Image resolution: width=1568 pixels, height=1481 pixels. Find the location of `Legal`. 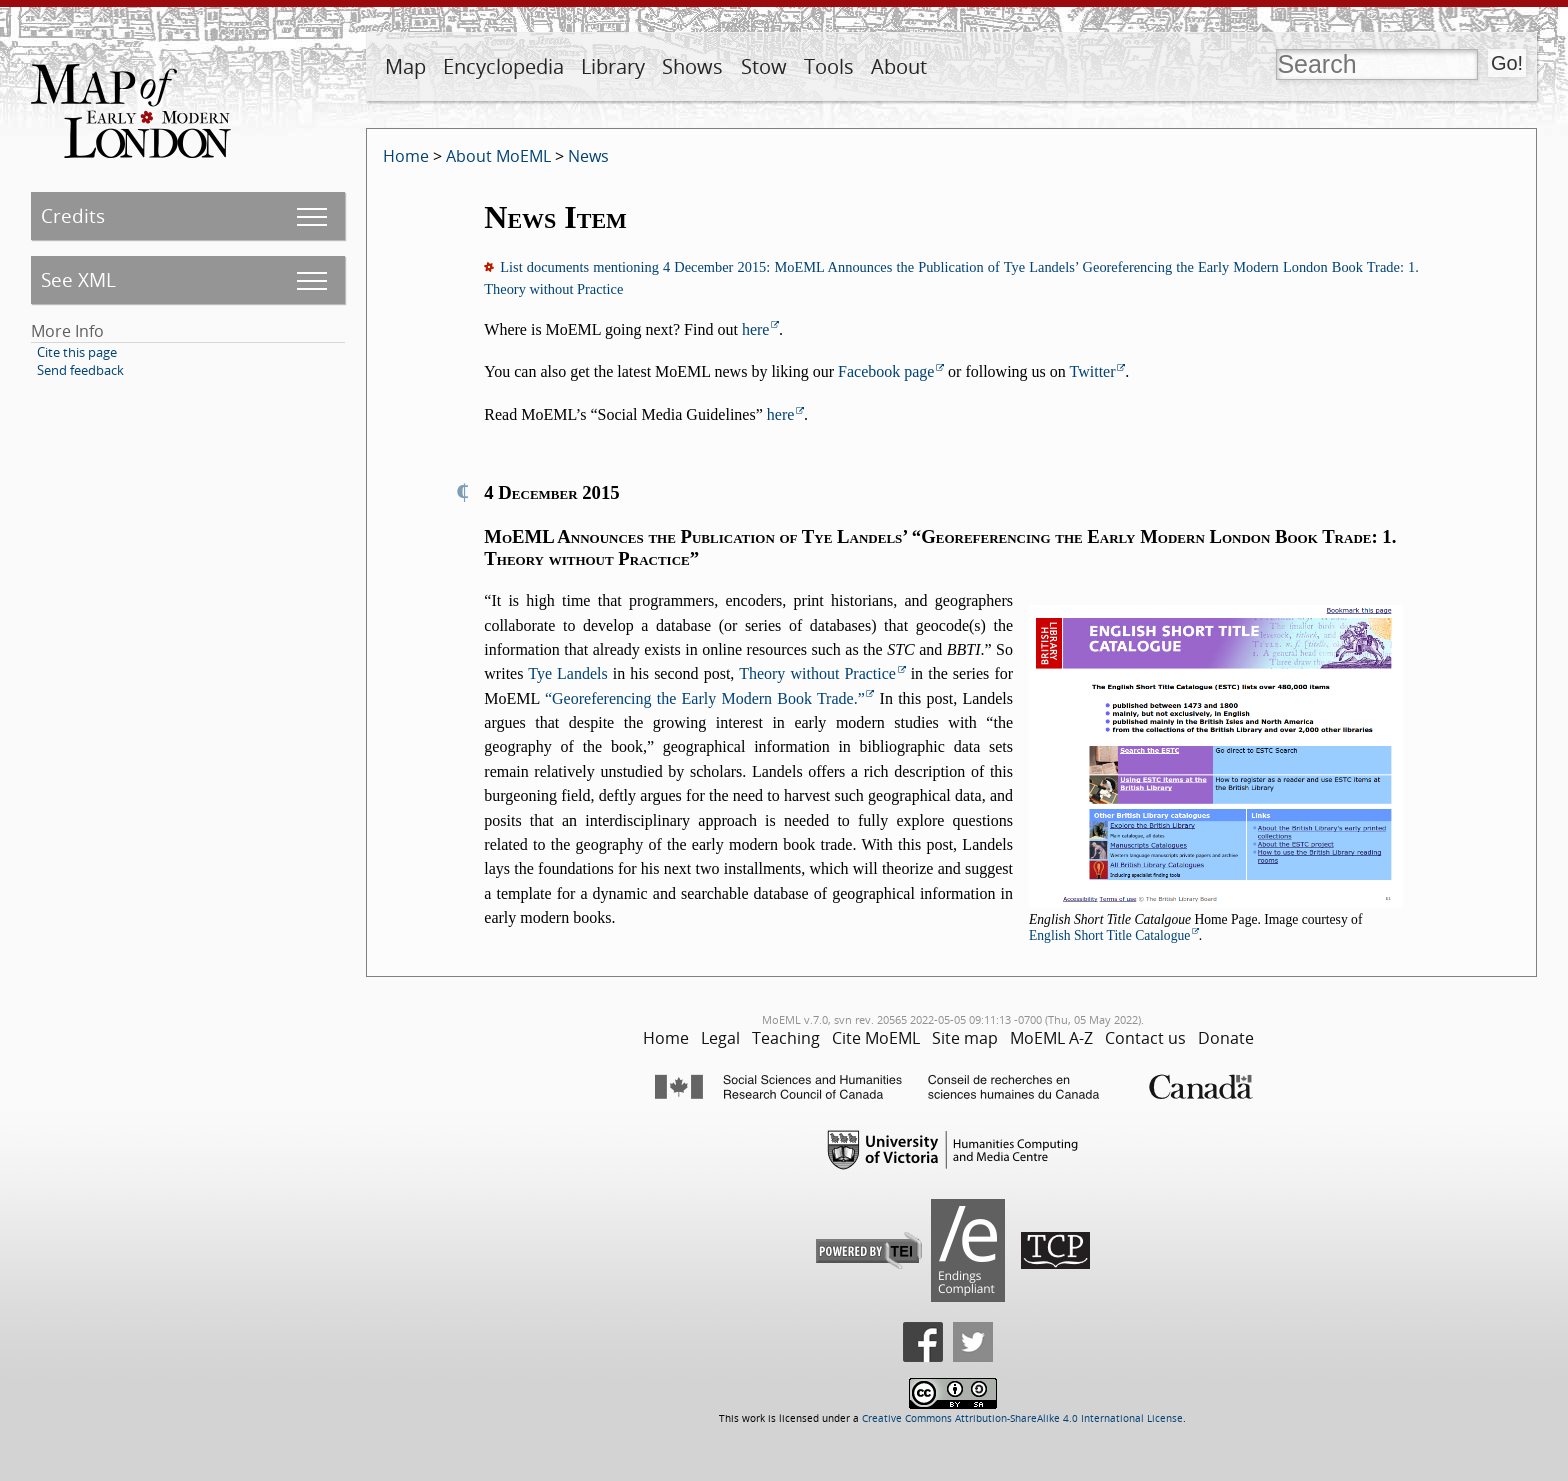

Legal is located at coordinates (720, 1038).